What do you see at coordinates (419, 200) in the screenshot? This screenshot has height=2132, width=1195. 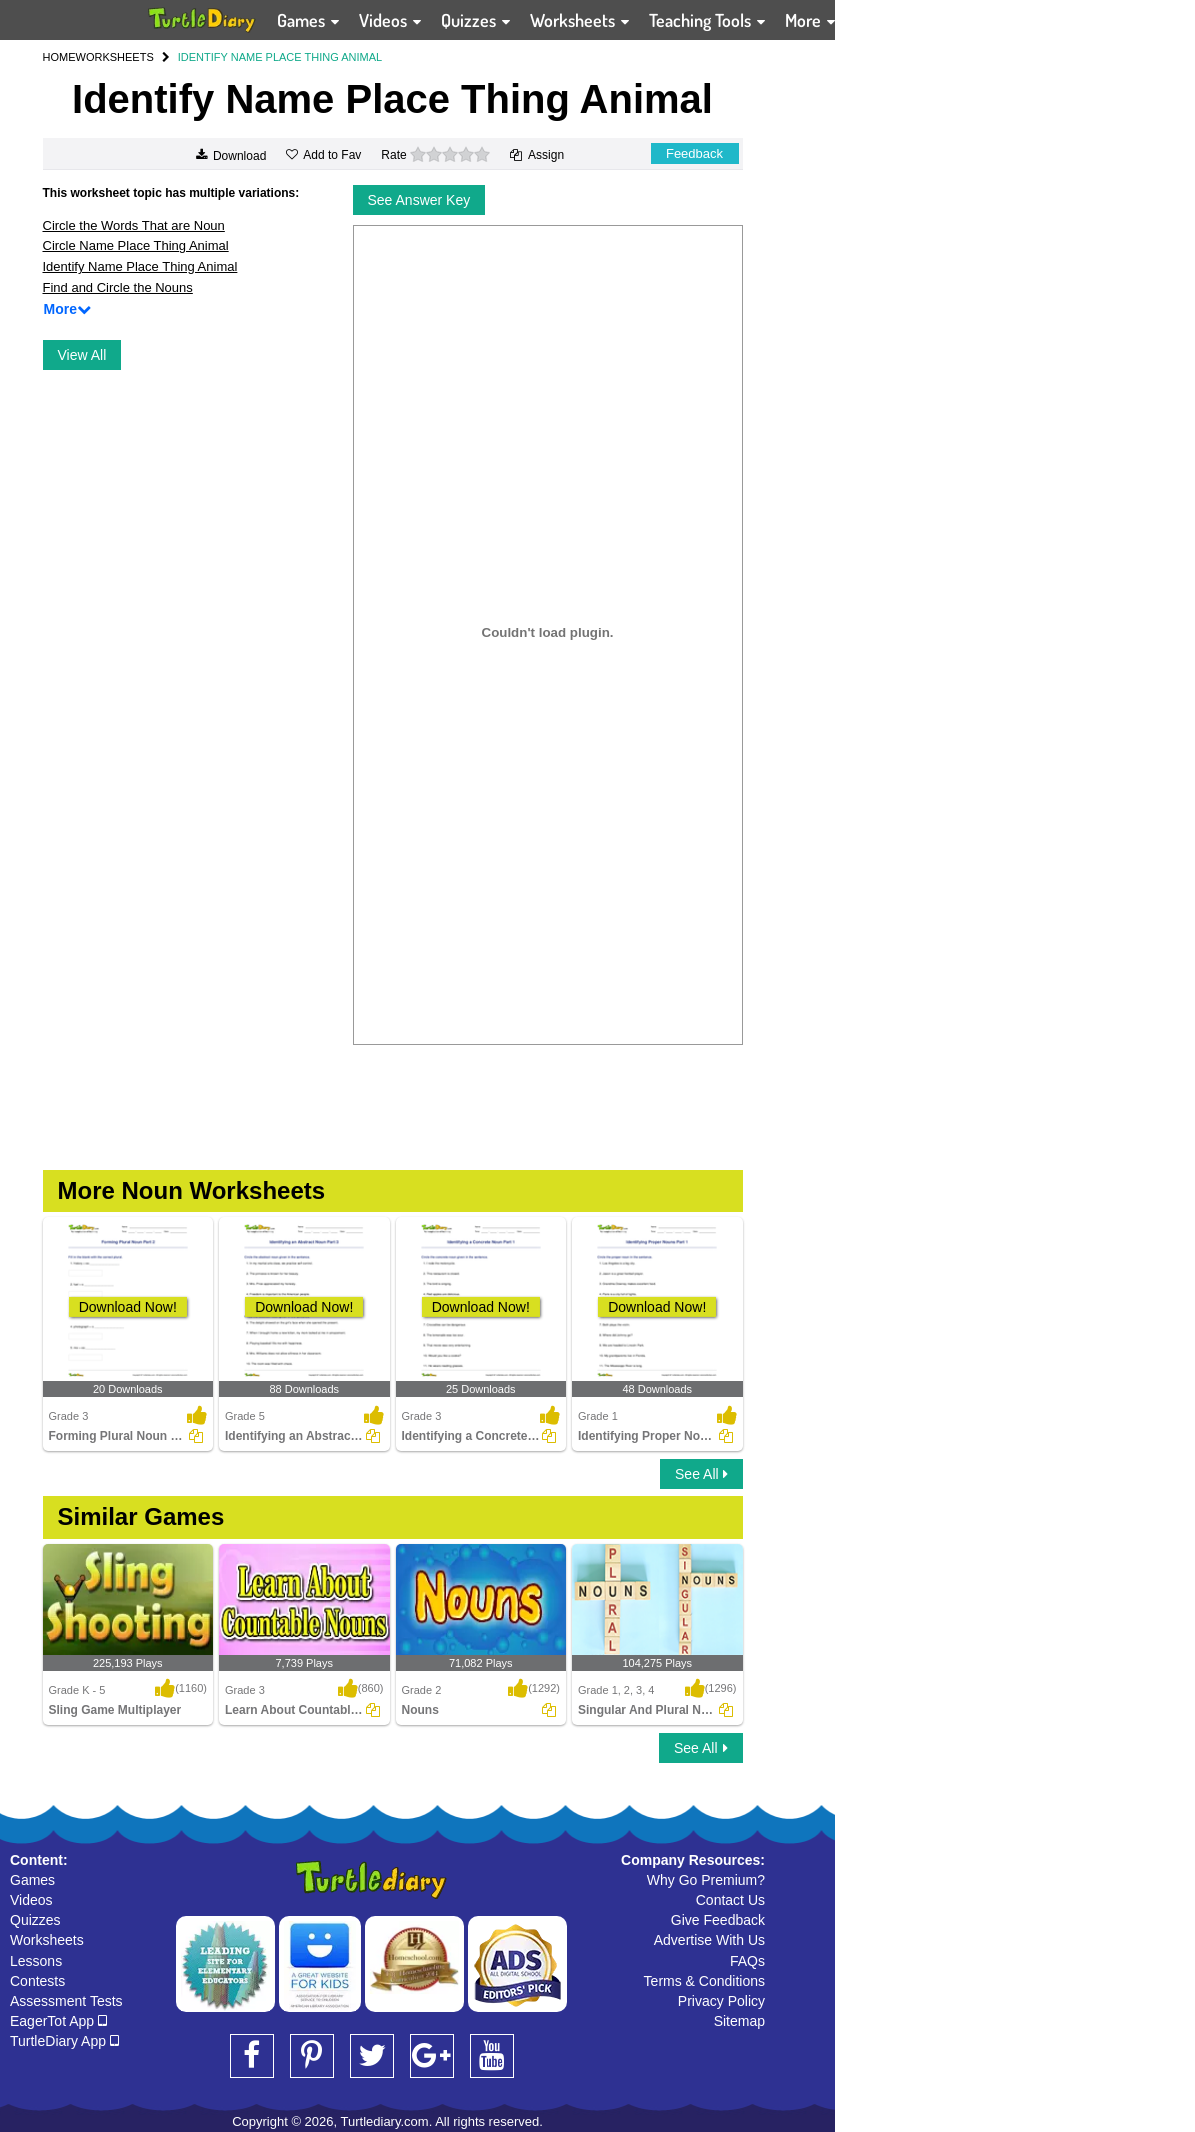 I see `See Answer Key` at bounding box center [419, 200].